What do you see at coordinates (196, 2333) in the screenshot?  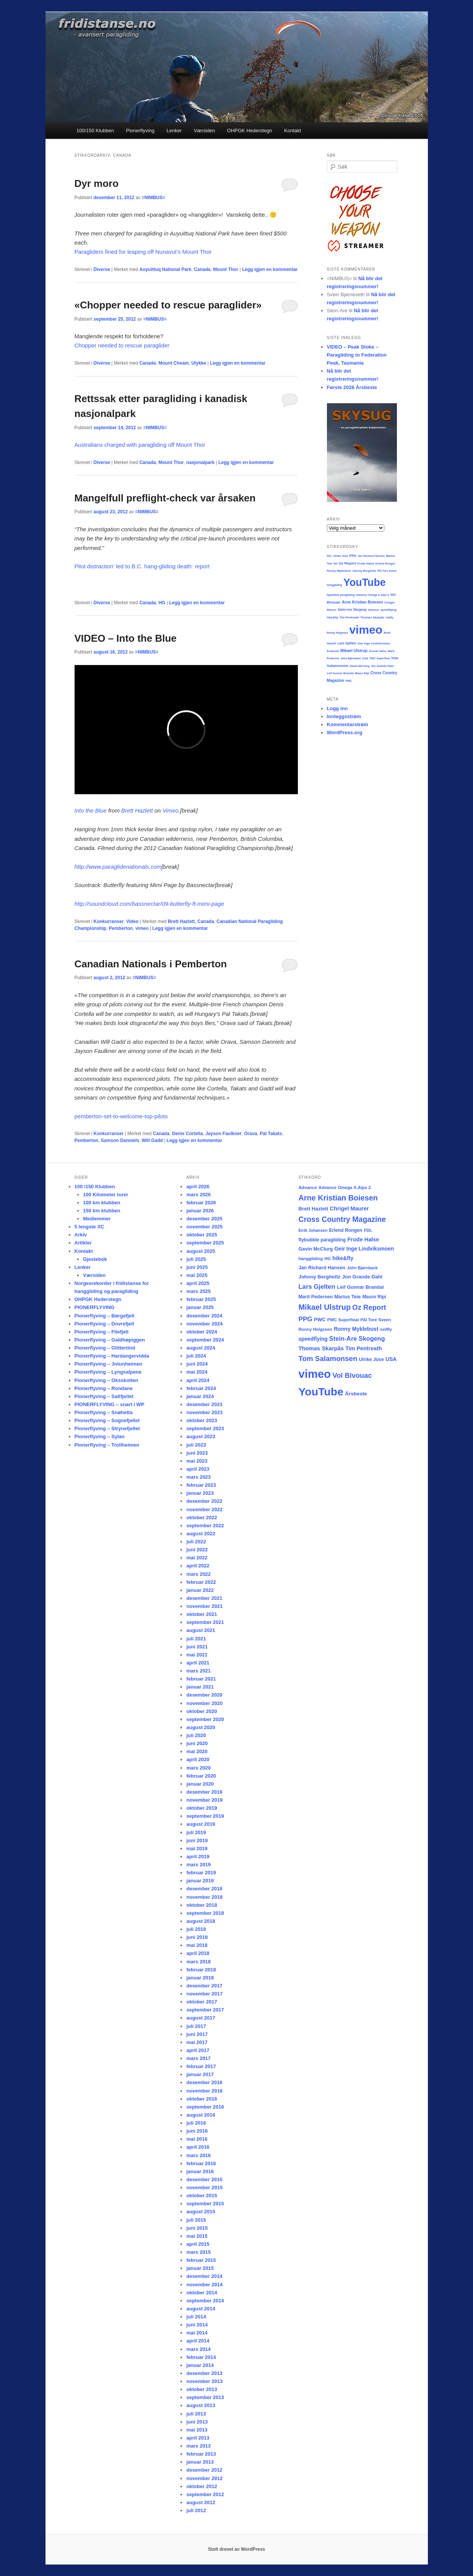 I see `mai 2014` at bounding box center [196, 2333].